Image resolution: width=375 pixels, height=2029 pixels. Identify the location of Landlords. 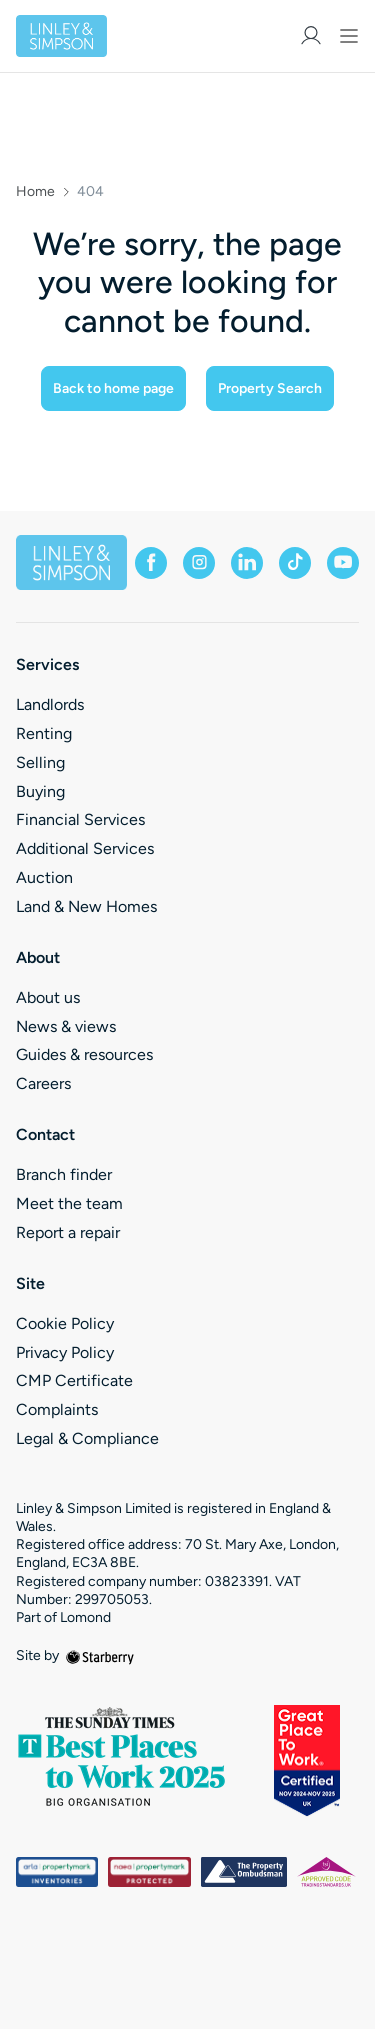
(50, 704).